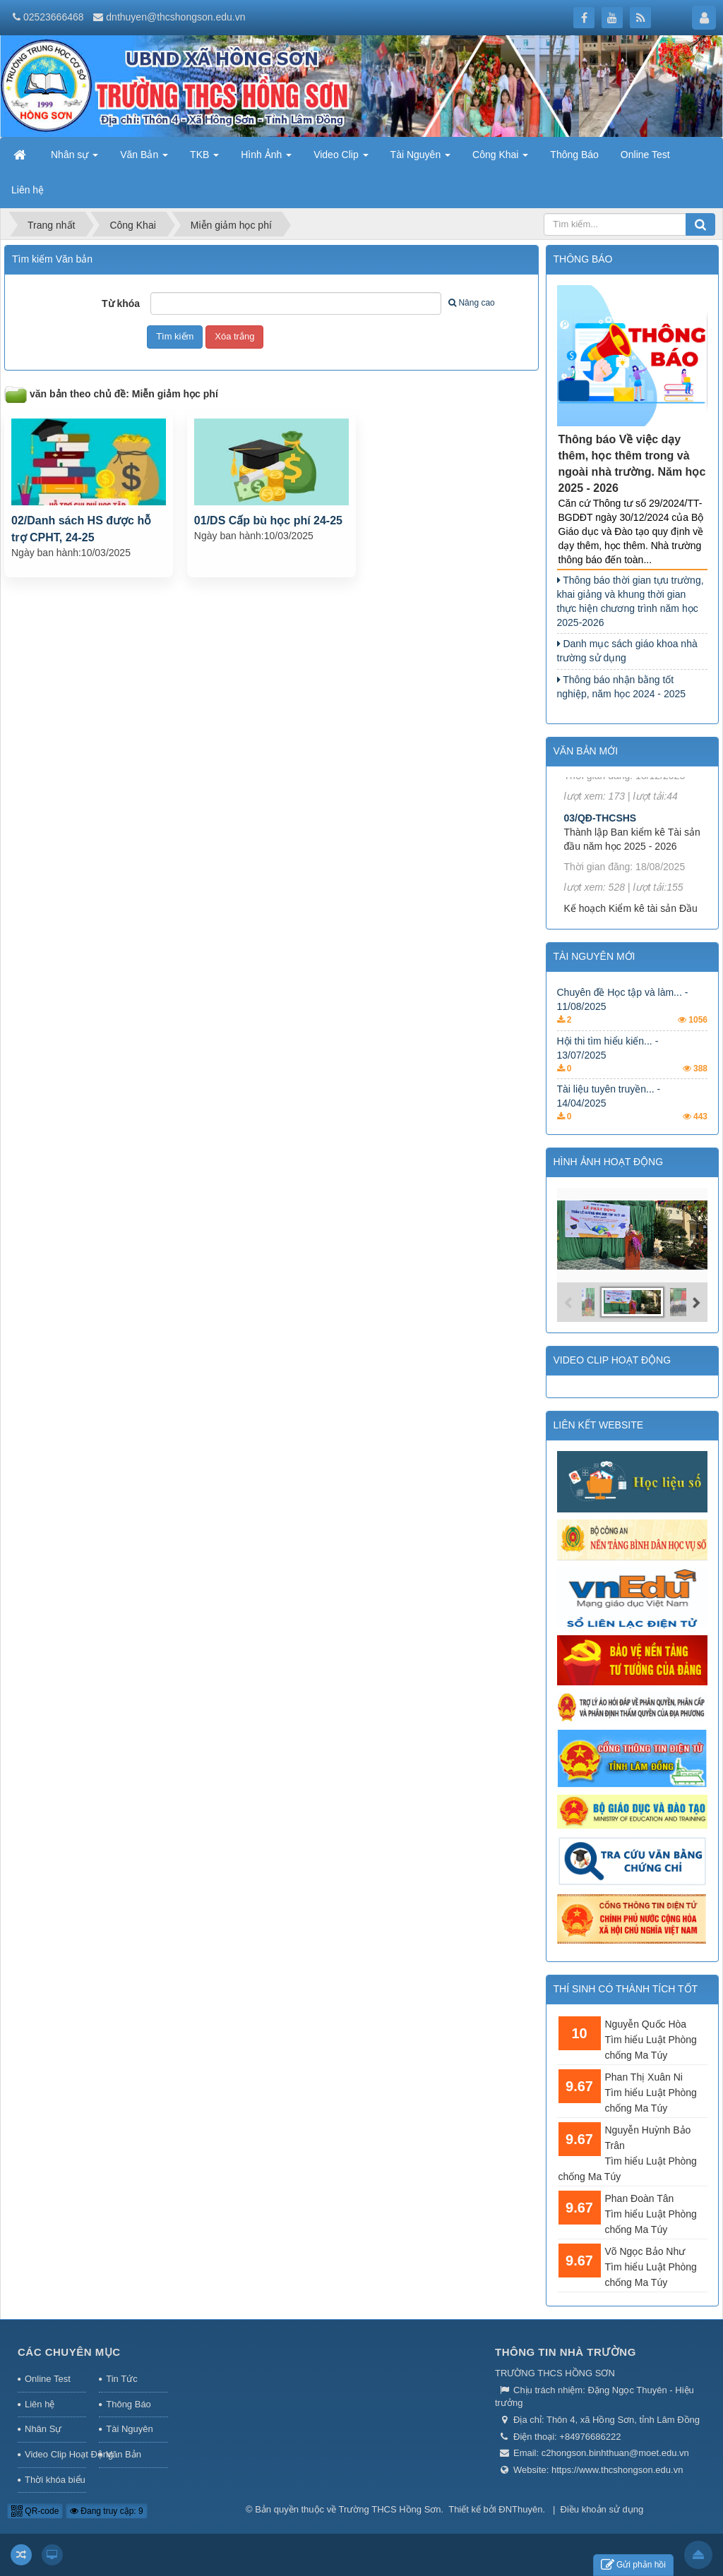  What do you see at coordinates (204, 159) in the screenshot?
I see `TKB [button]` at bounding box center [204, 159].